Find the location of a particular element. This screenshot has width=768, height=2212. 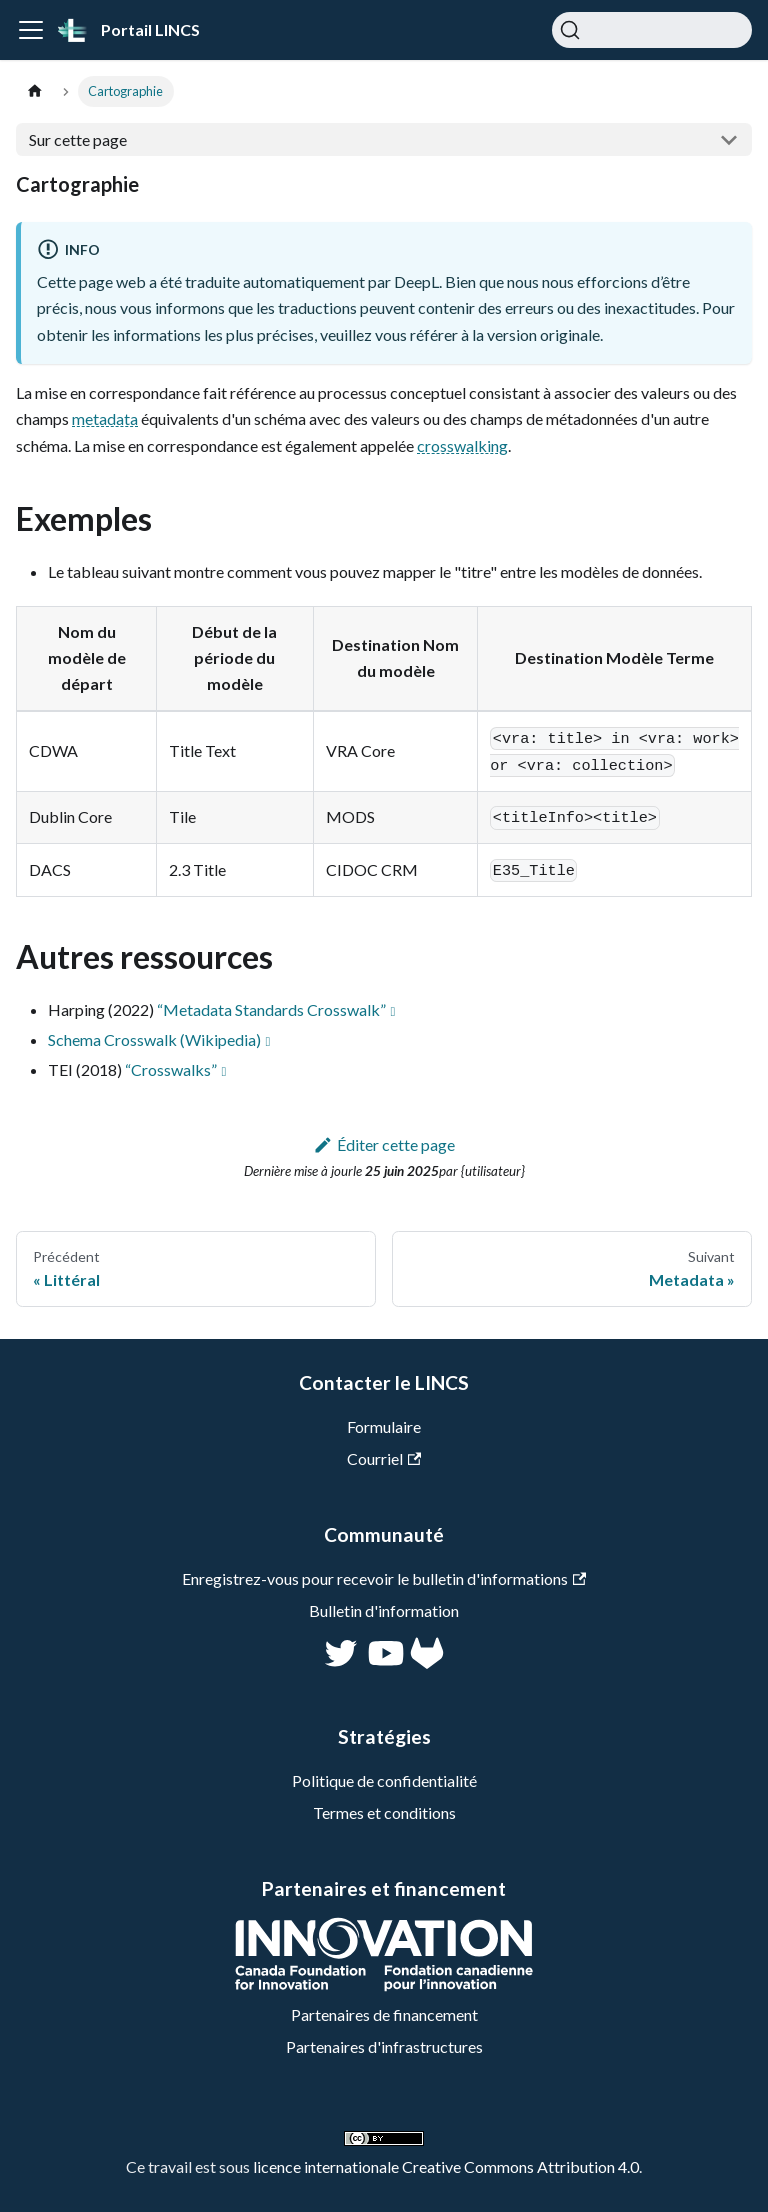

Courriel is located at coordinates (384, 1458).